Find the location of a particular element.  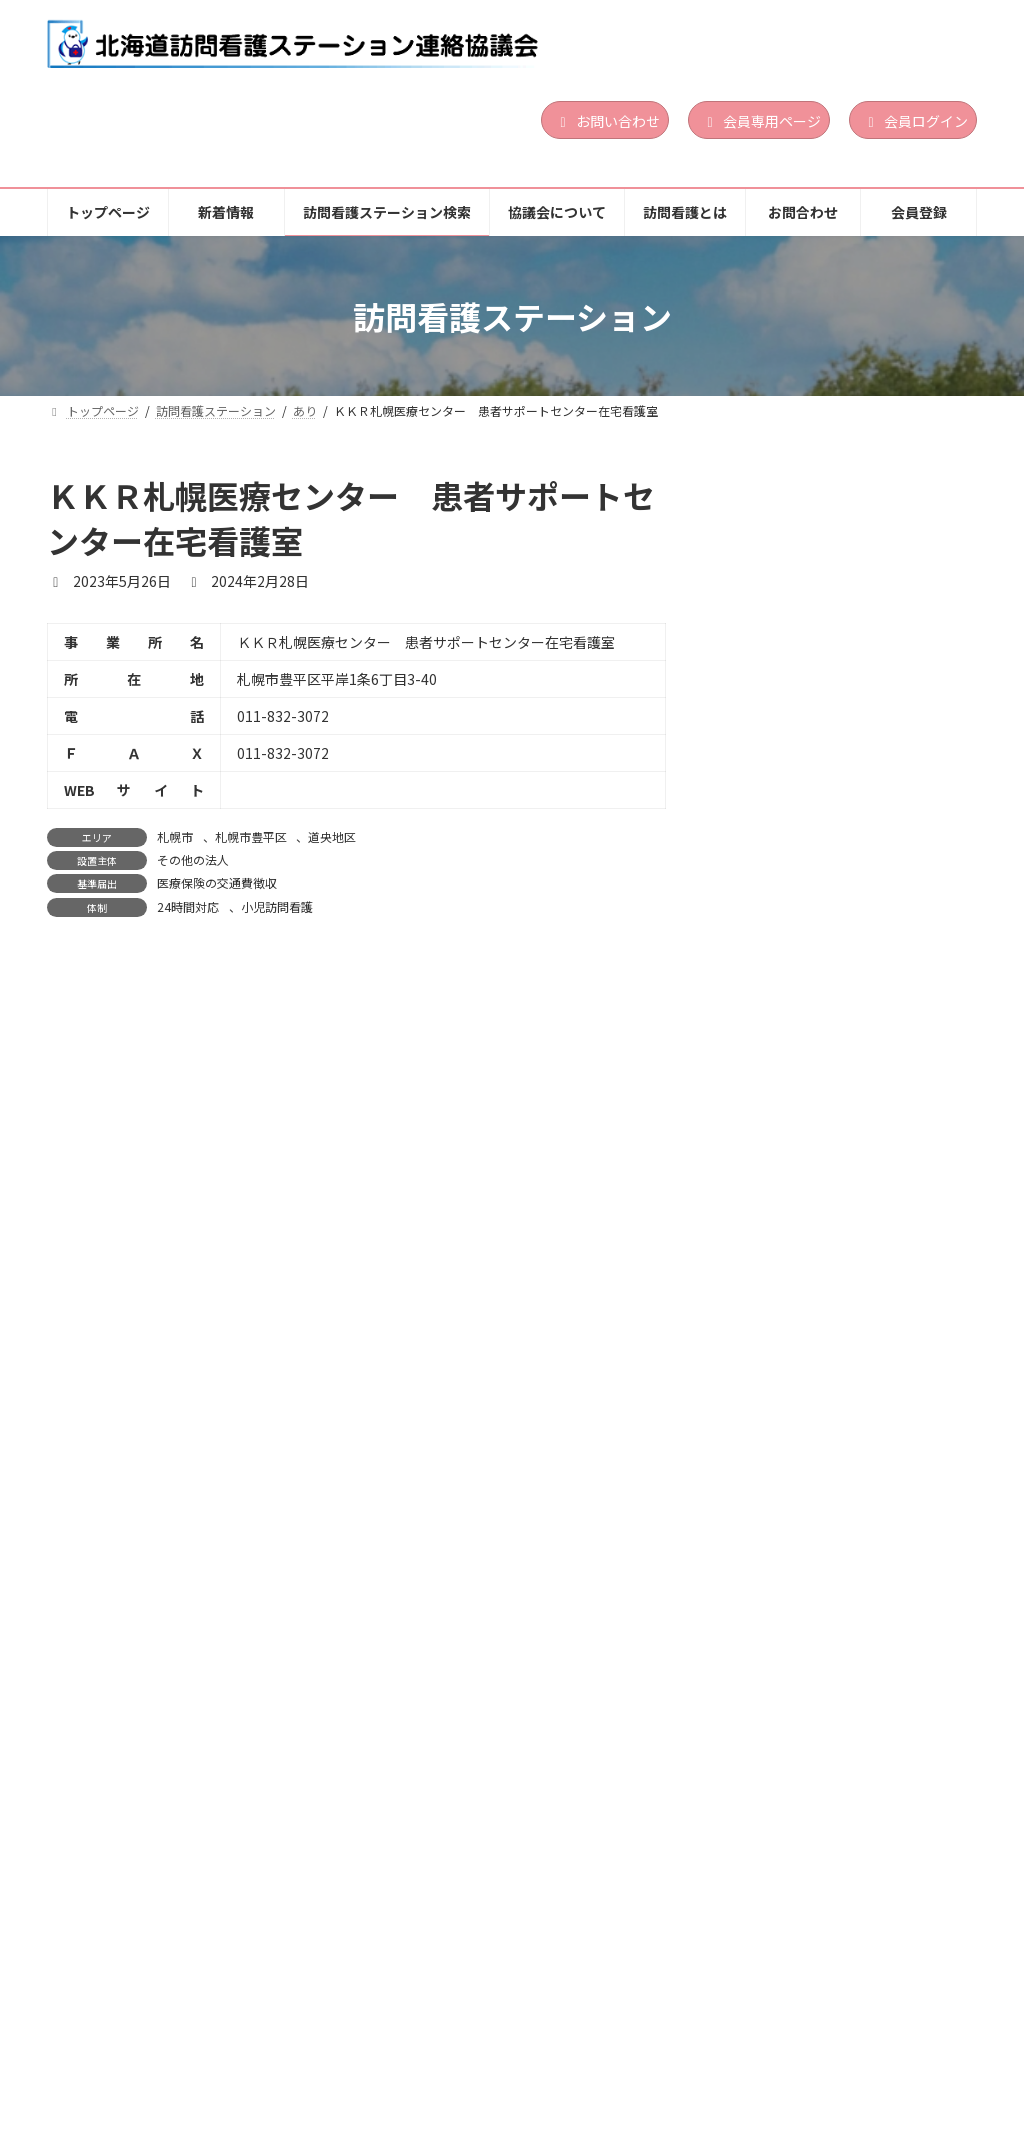

訪問看護ステーション検索 is located at coordinates (388, 2037).